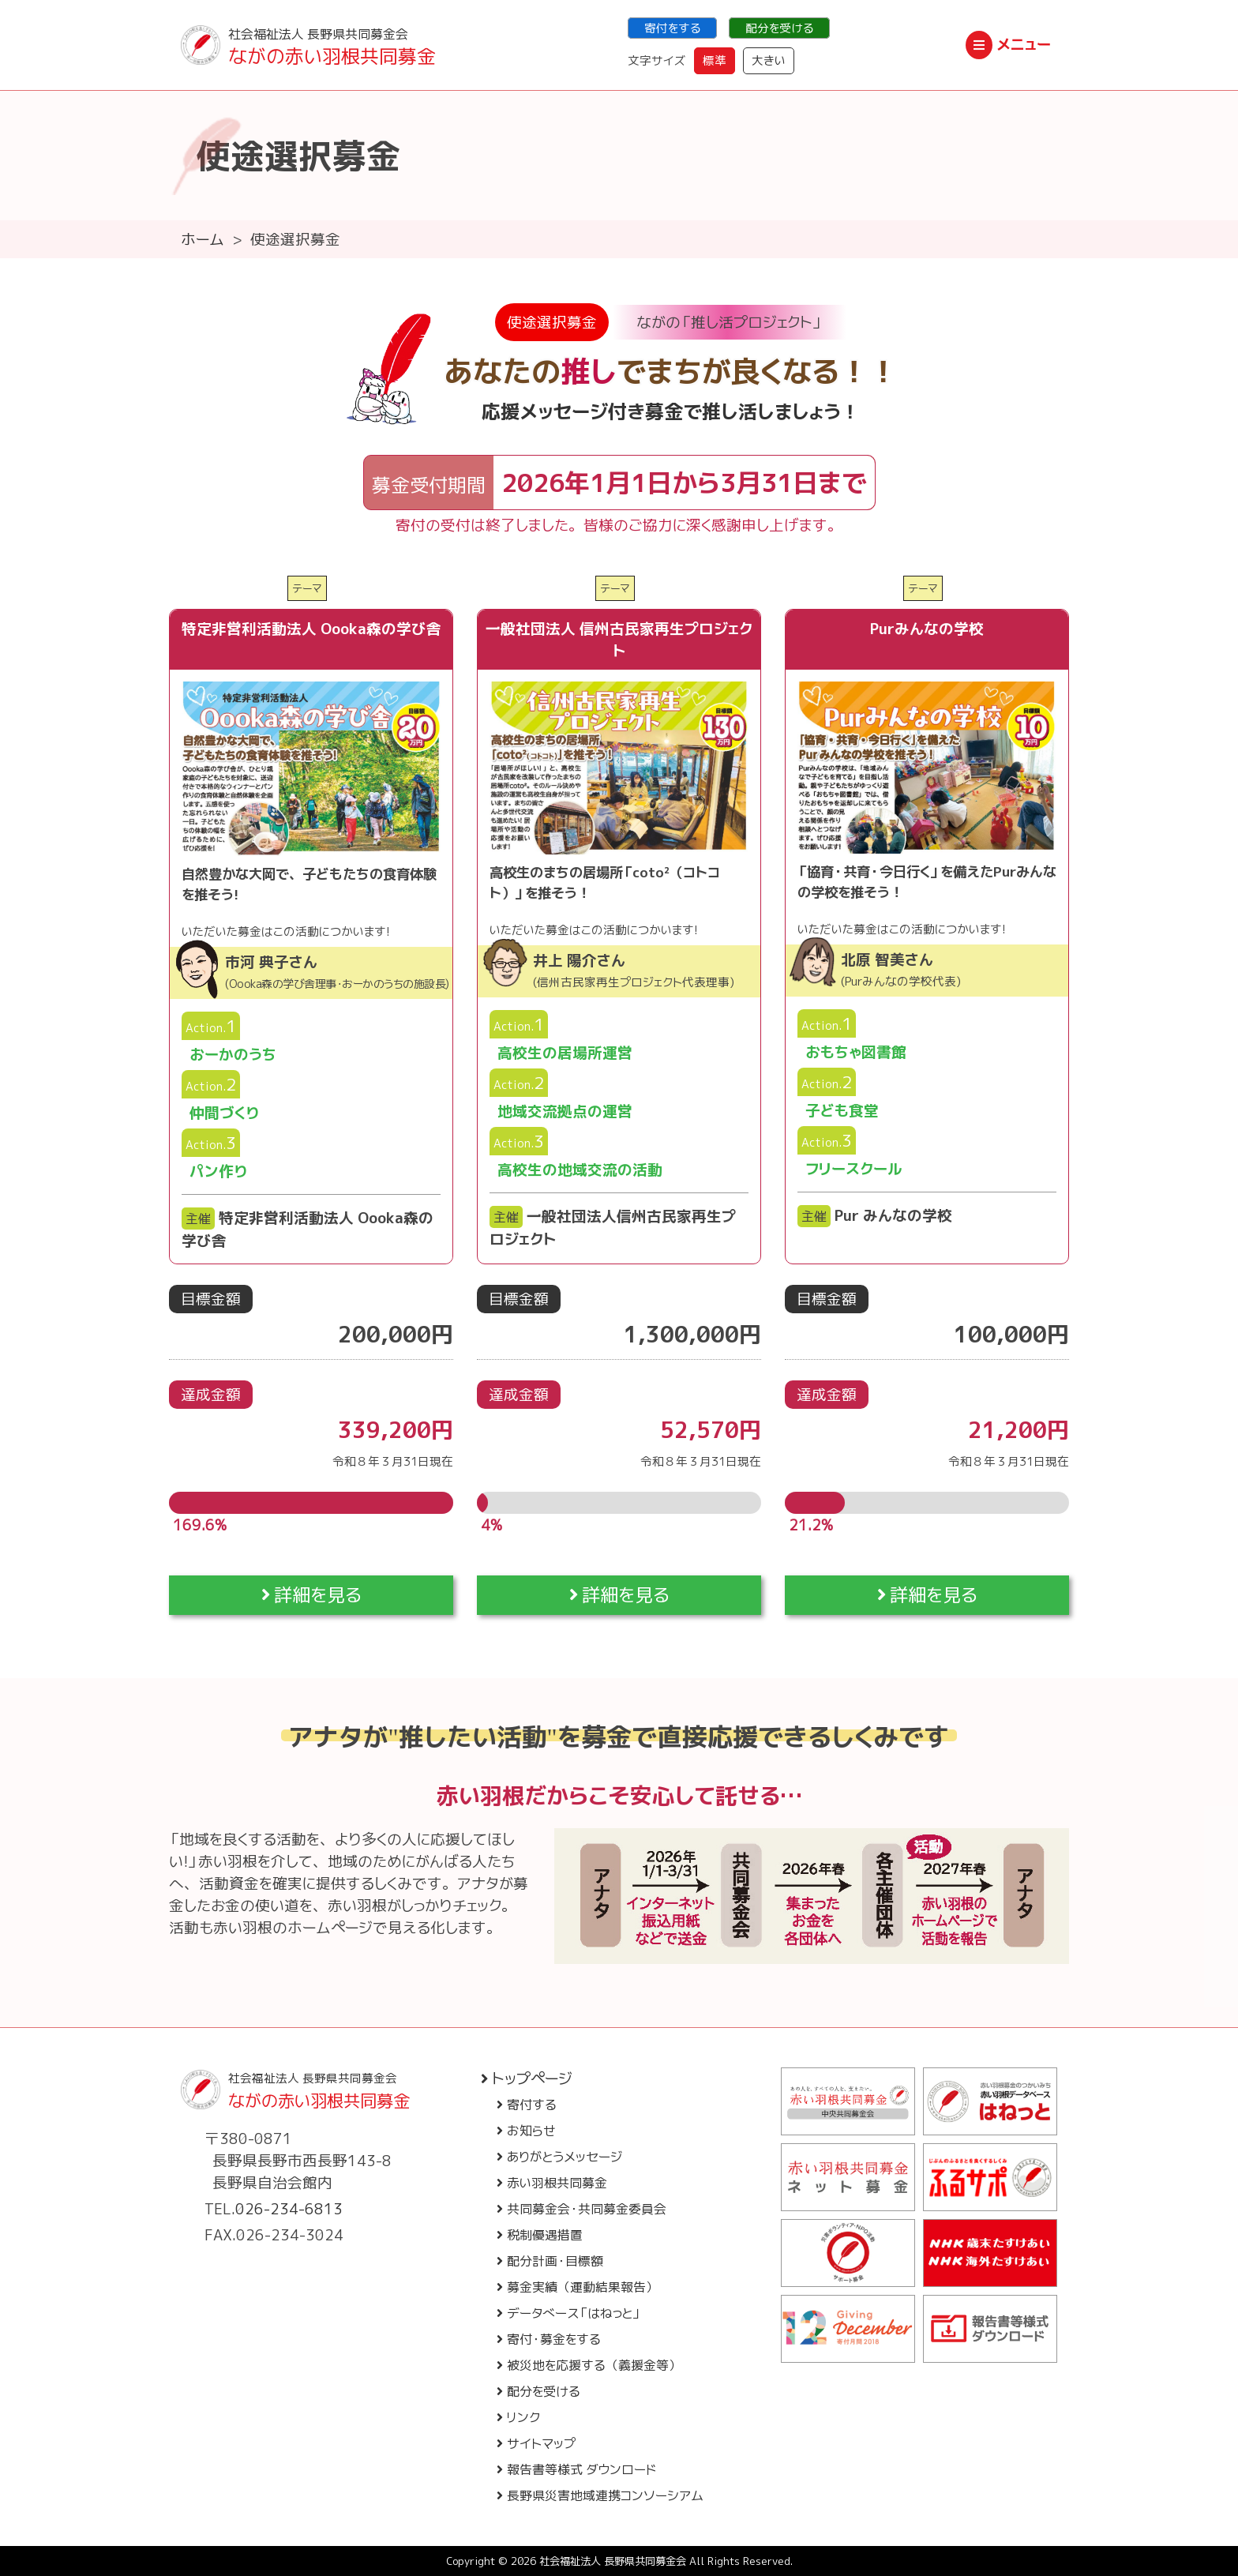  What do you see at coordinates (526, 2078) in the screenshot?
I see `トップページ` at bounding box center [526, 2078].